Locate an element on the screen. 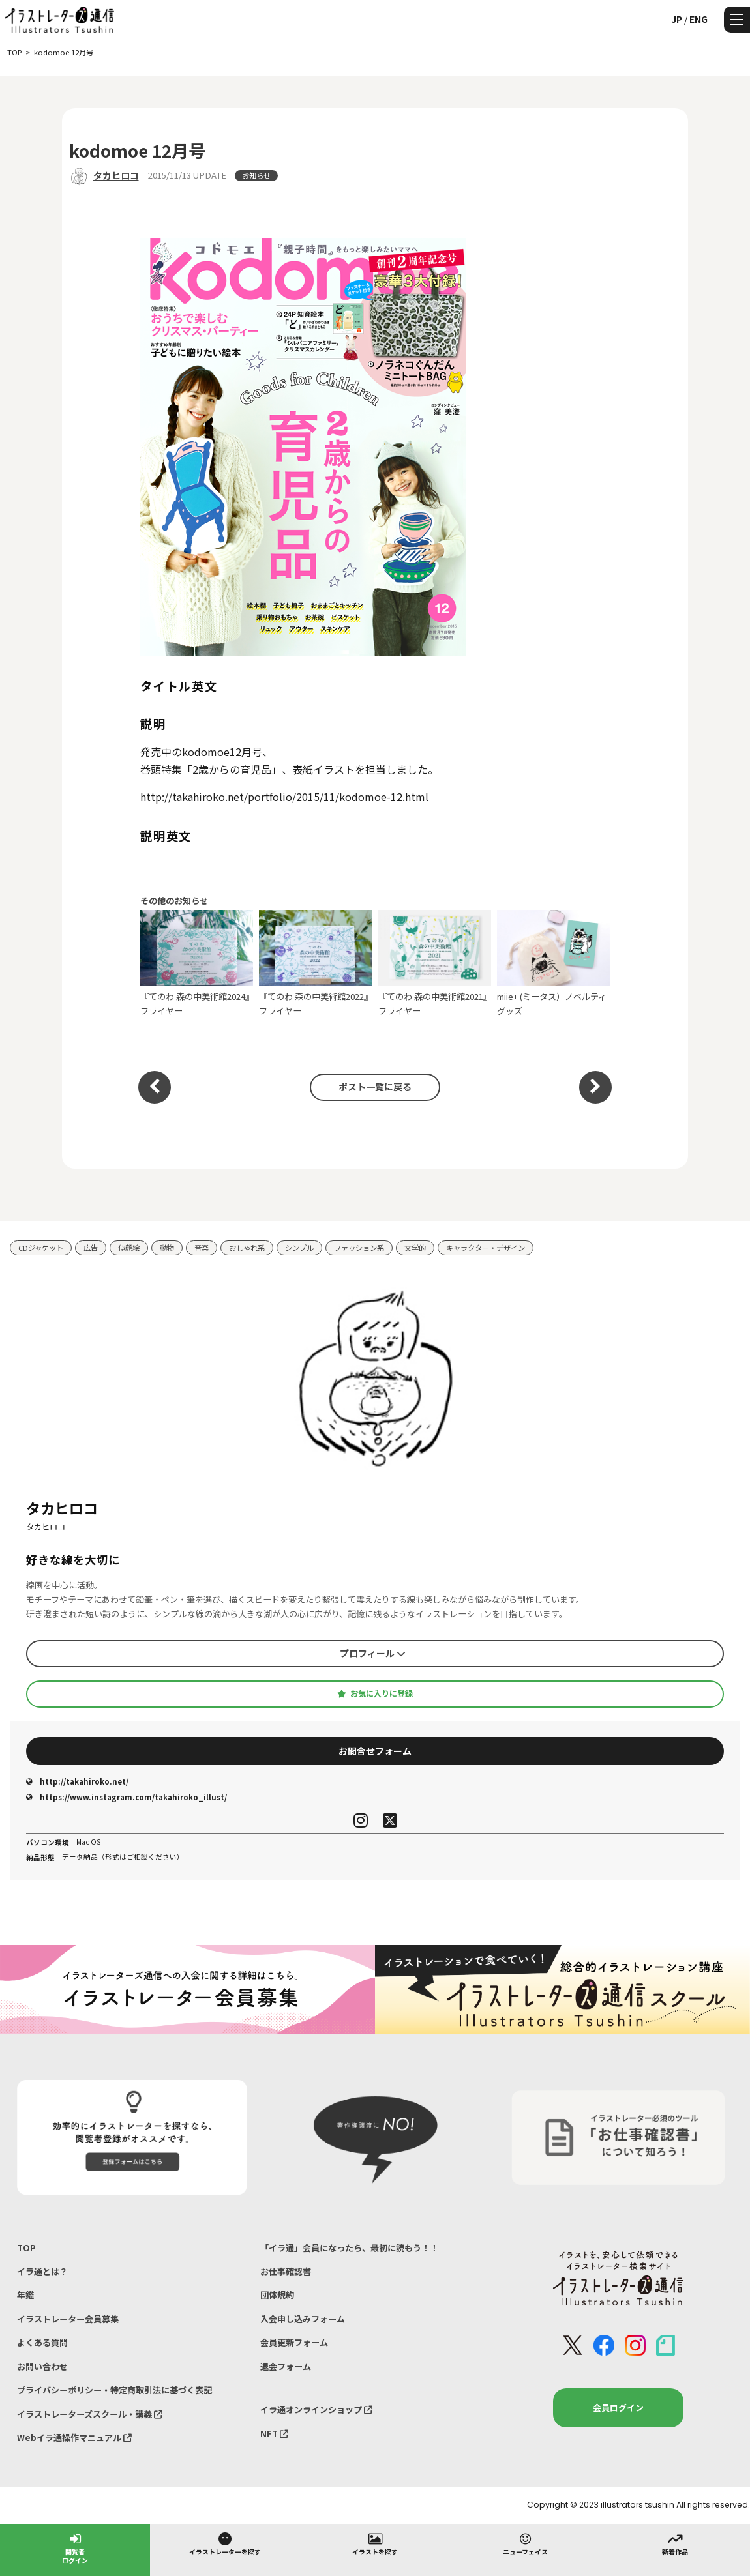  お問合せフォーム is located at coordinates (375, 1750).